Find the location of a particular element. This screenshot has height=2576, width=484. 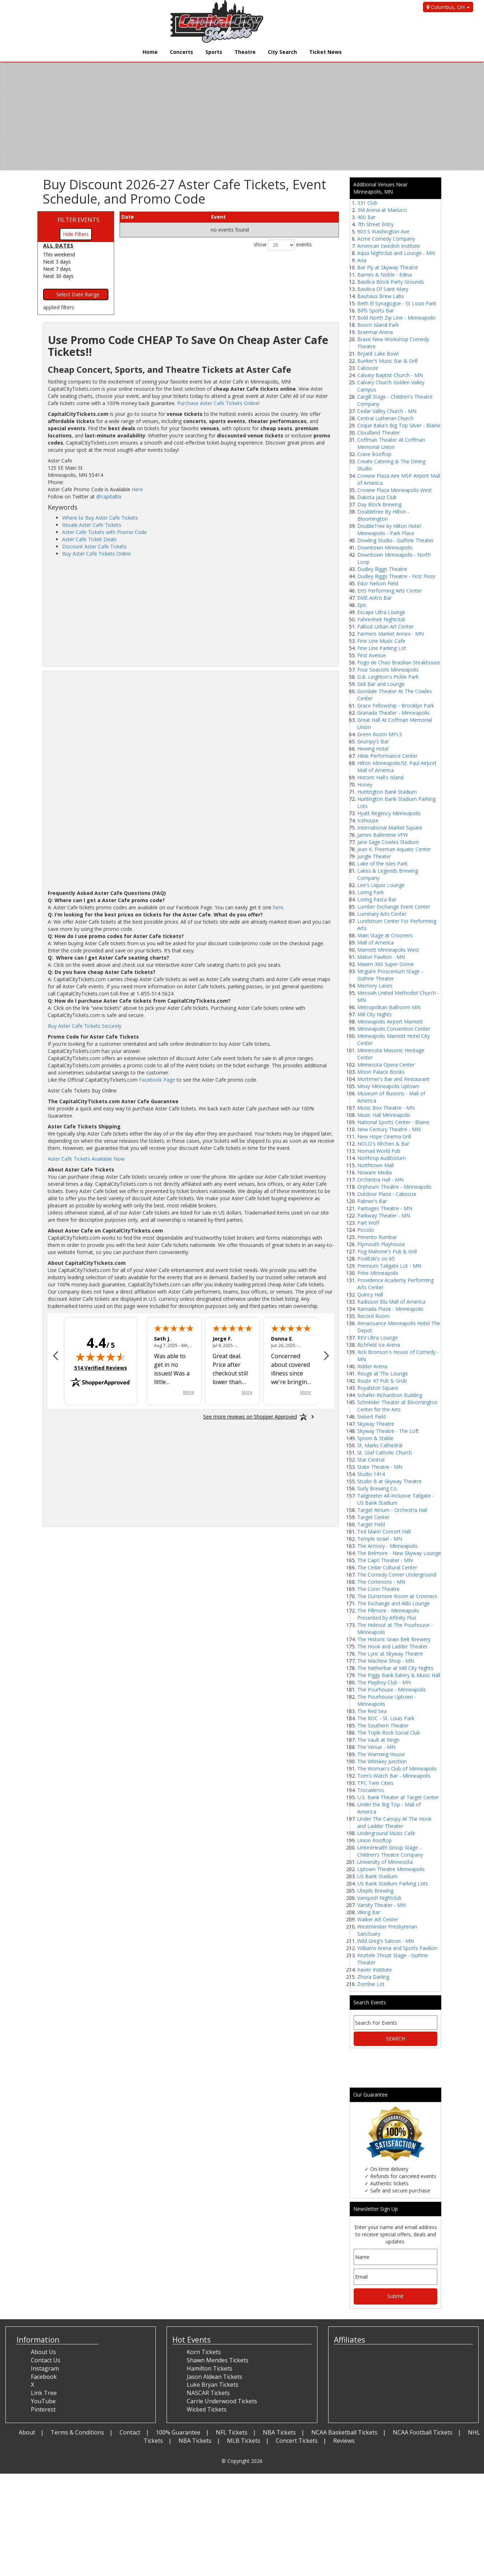

Here is located at coordinates (137, 489).